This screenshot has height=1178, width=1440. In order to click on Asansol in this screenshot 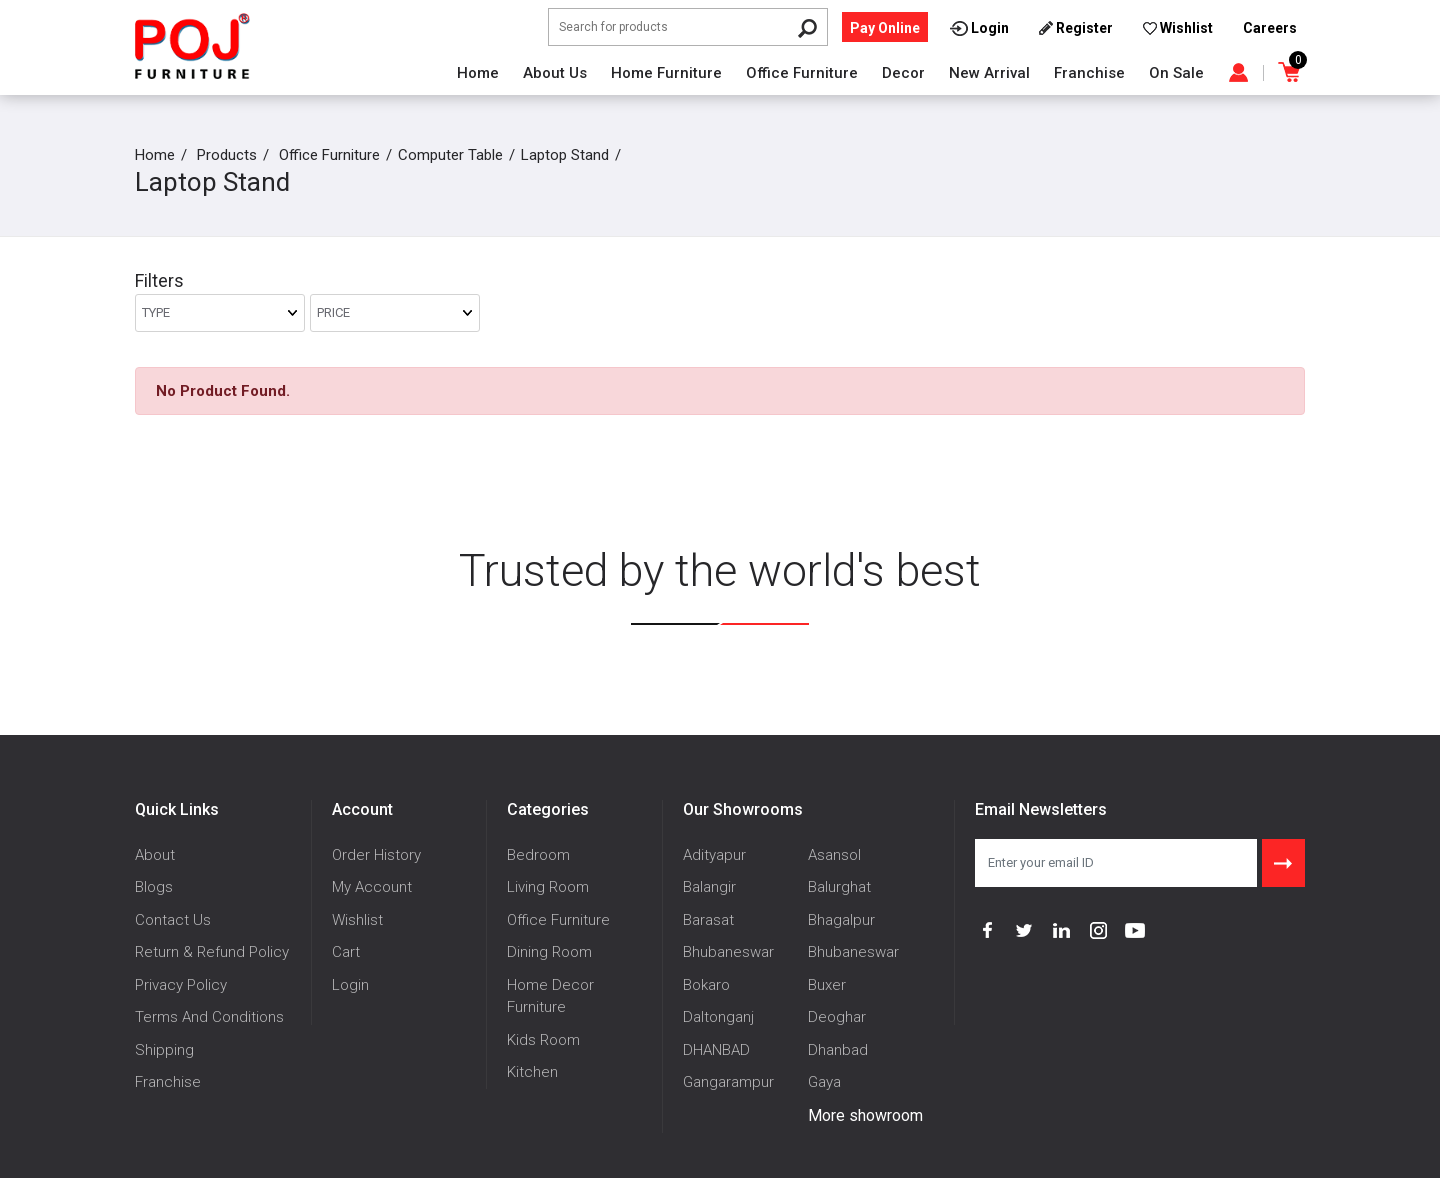, I will do `click(834, 855)`.